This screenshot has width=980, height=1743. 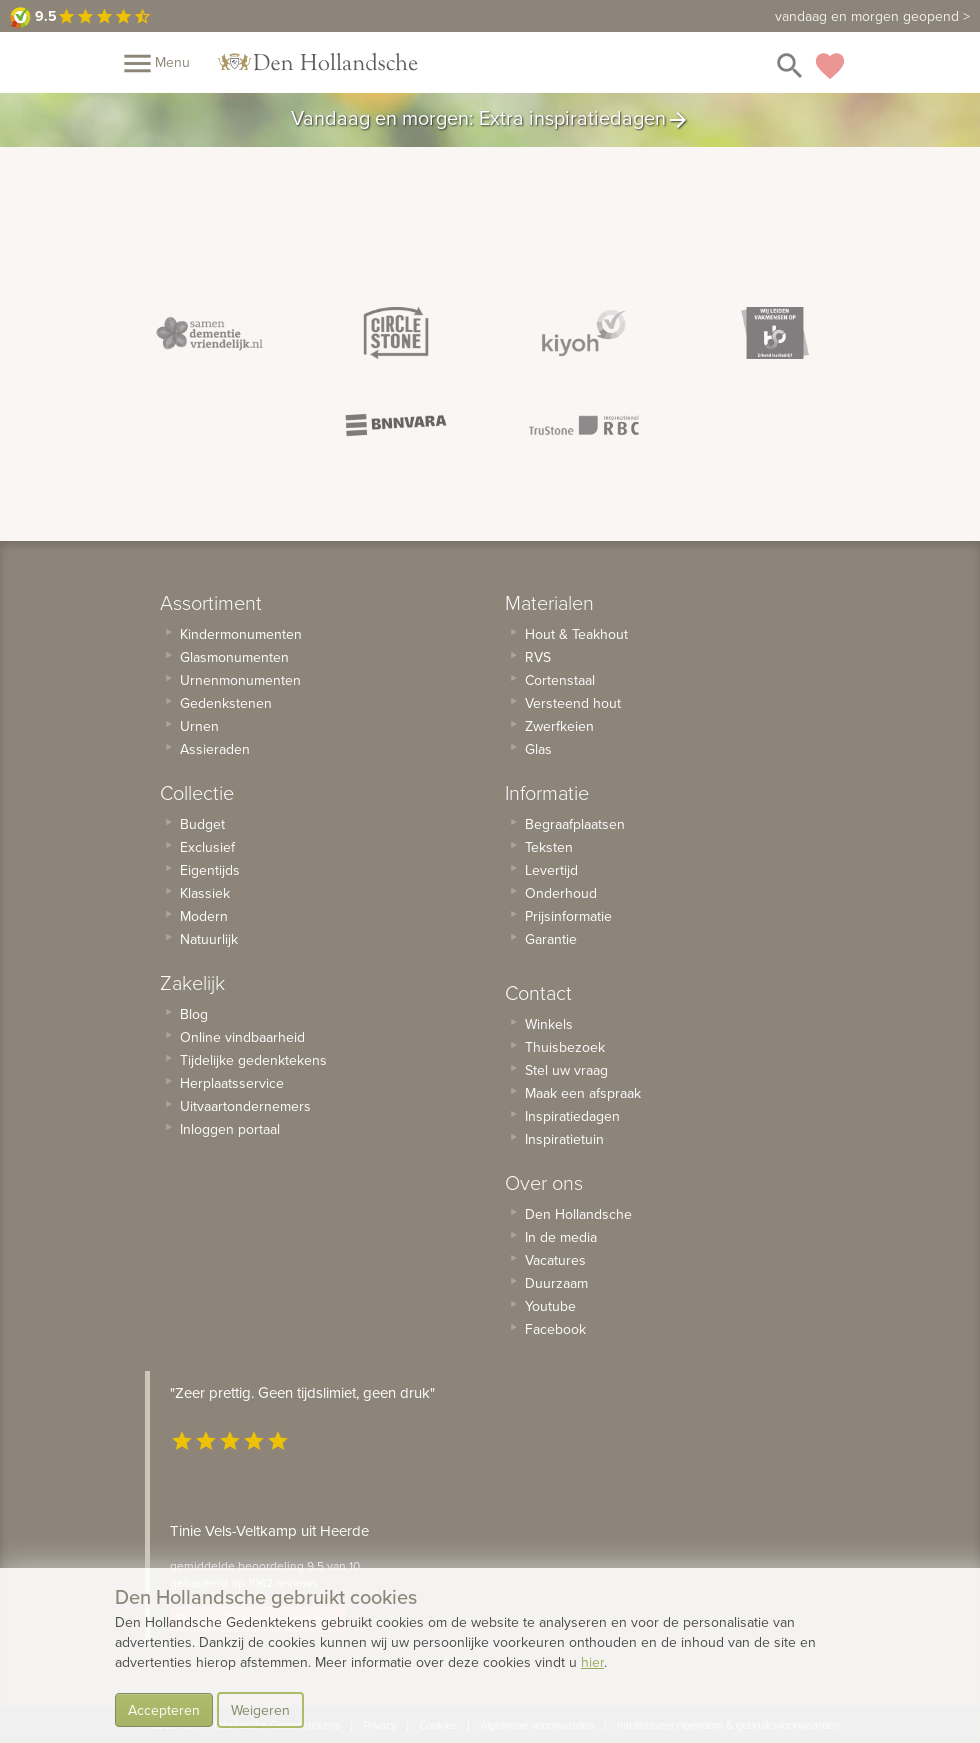 What do you see at coordinates (559, 726) in the screenshot?
I see `Zwerfkeien` at bounding box center [559, 726].